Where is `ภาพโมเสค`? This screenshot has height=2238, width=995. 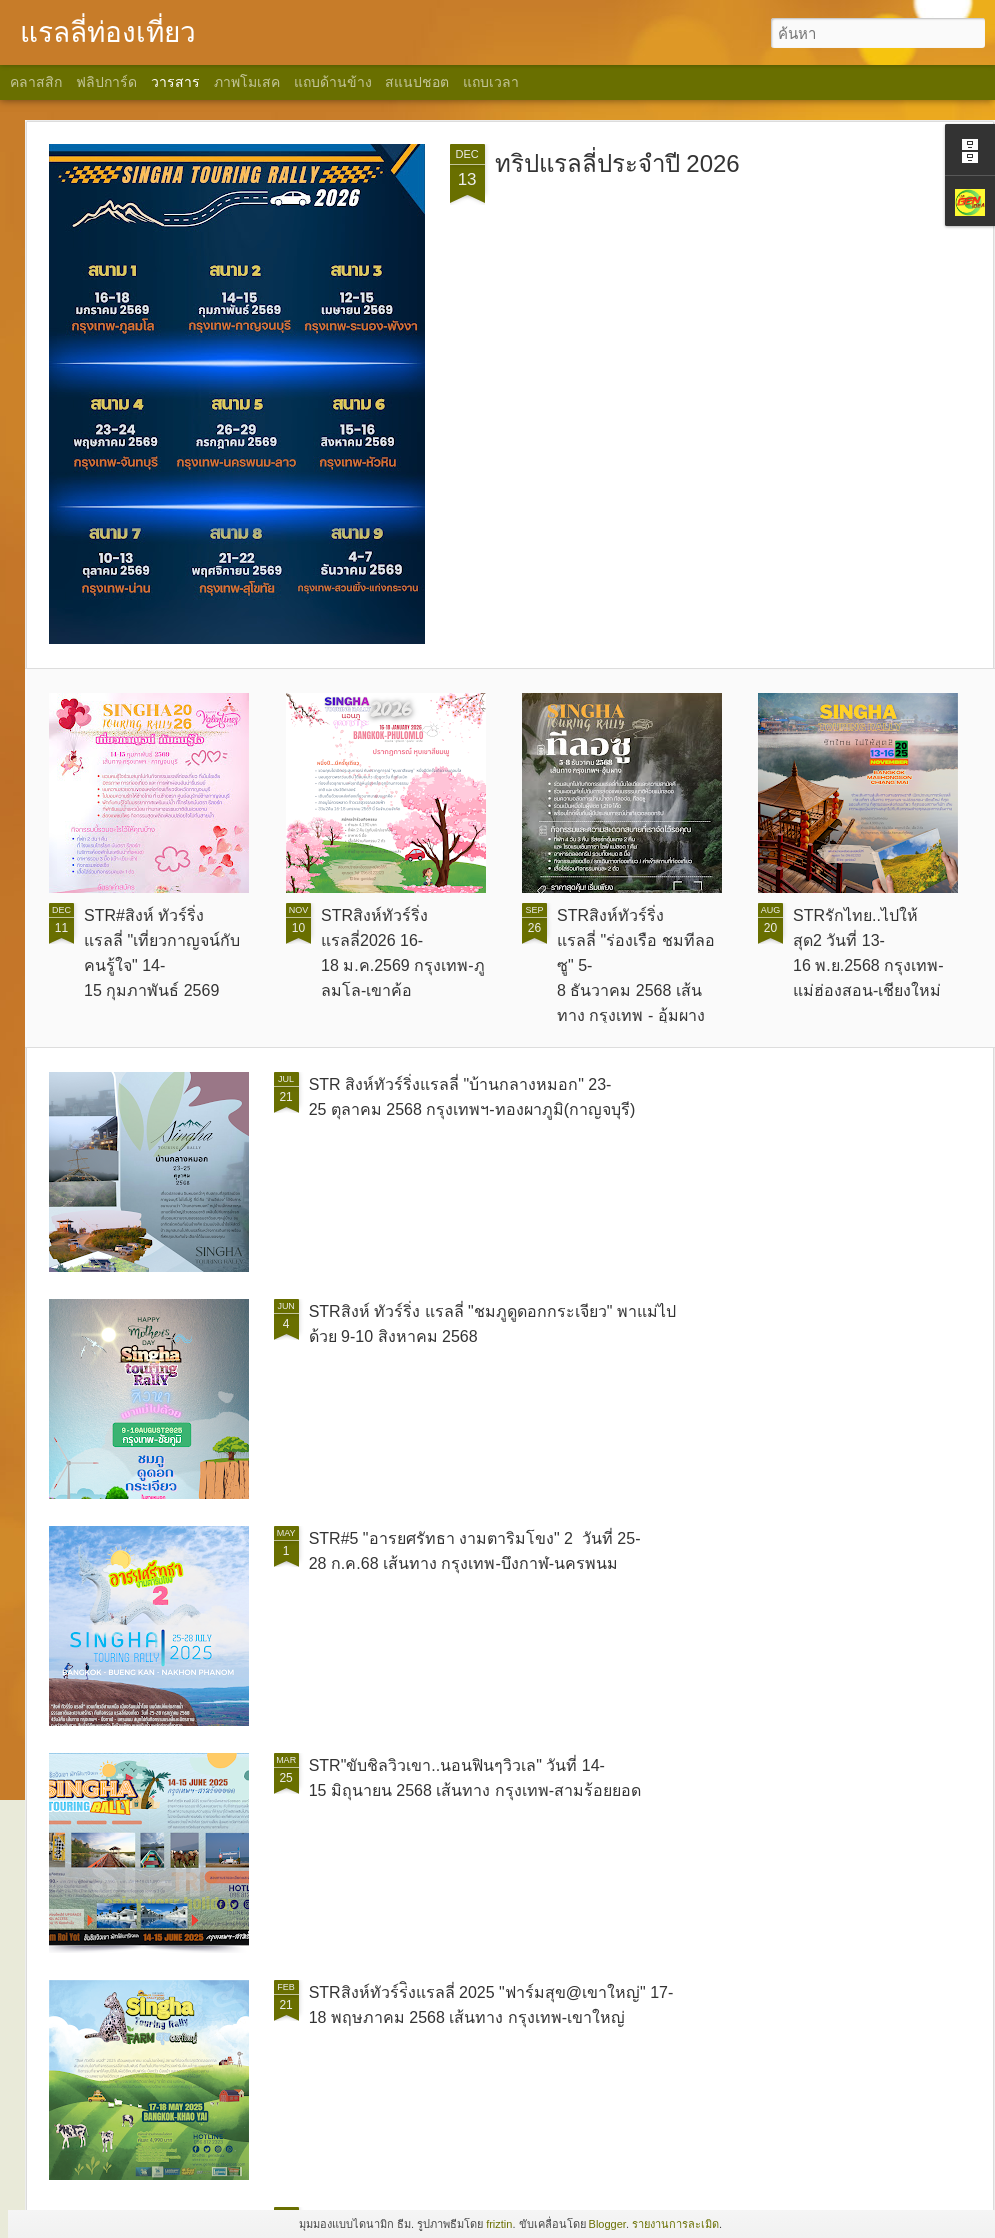
ภาพโมเสค is located at coordinates (247, 82).